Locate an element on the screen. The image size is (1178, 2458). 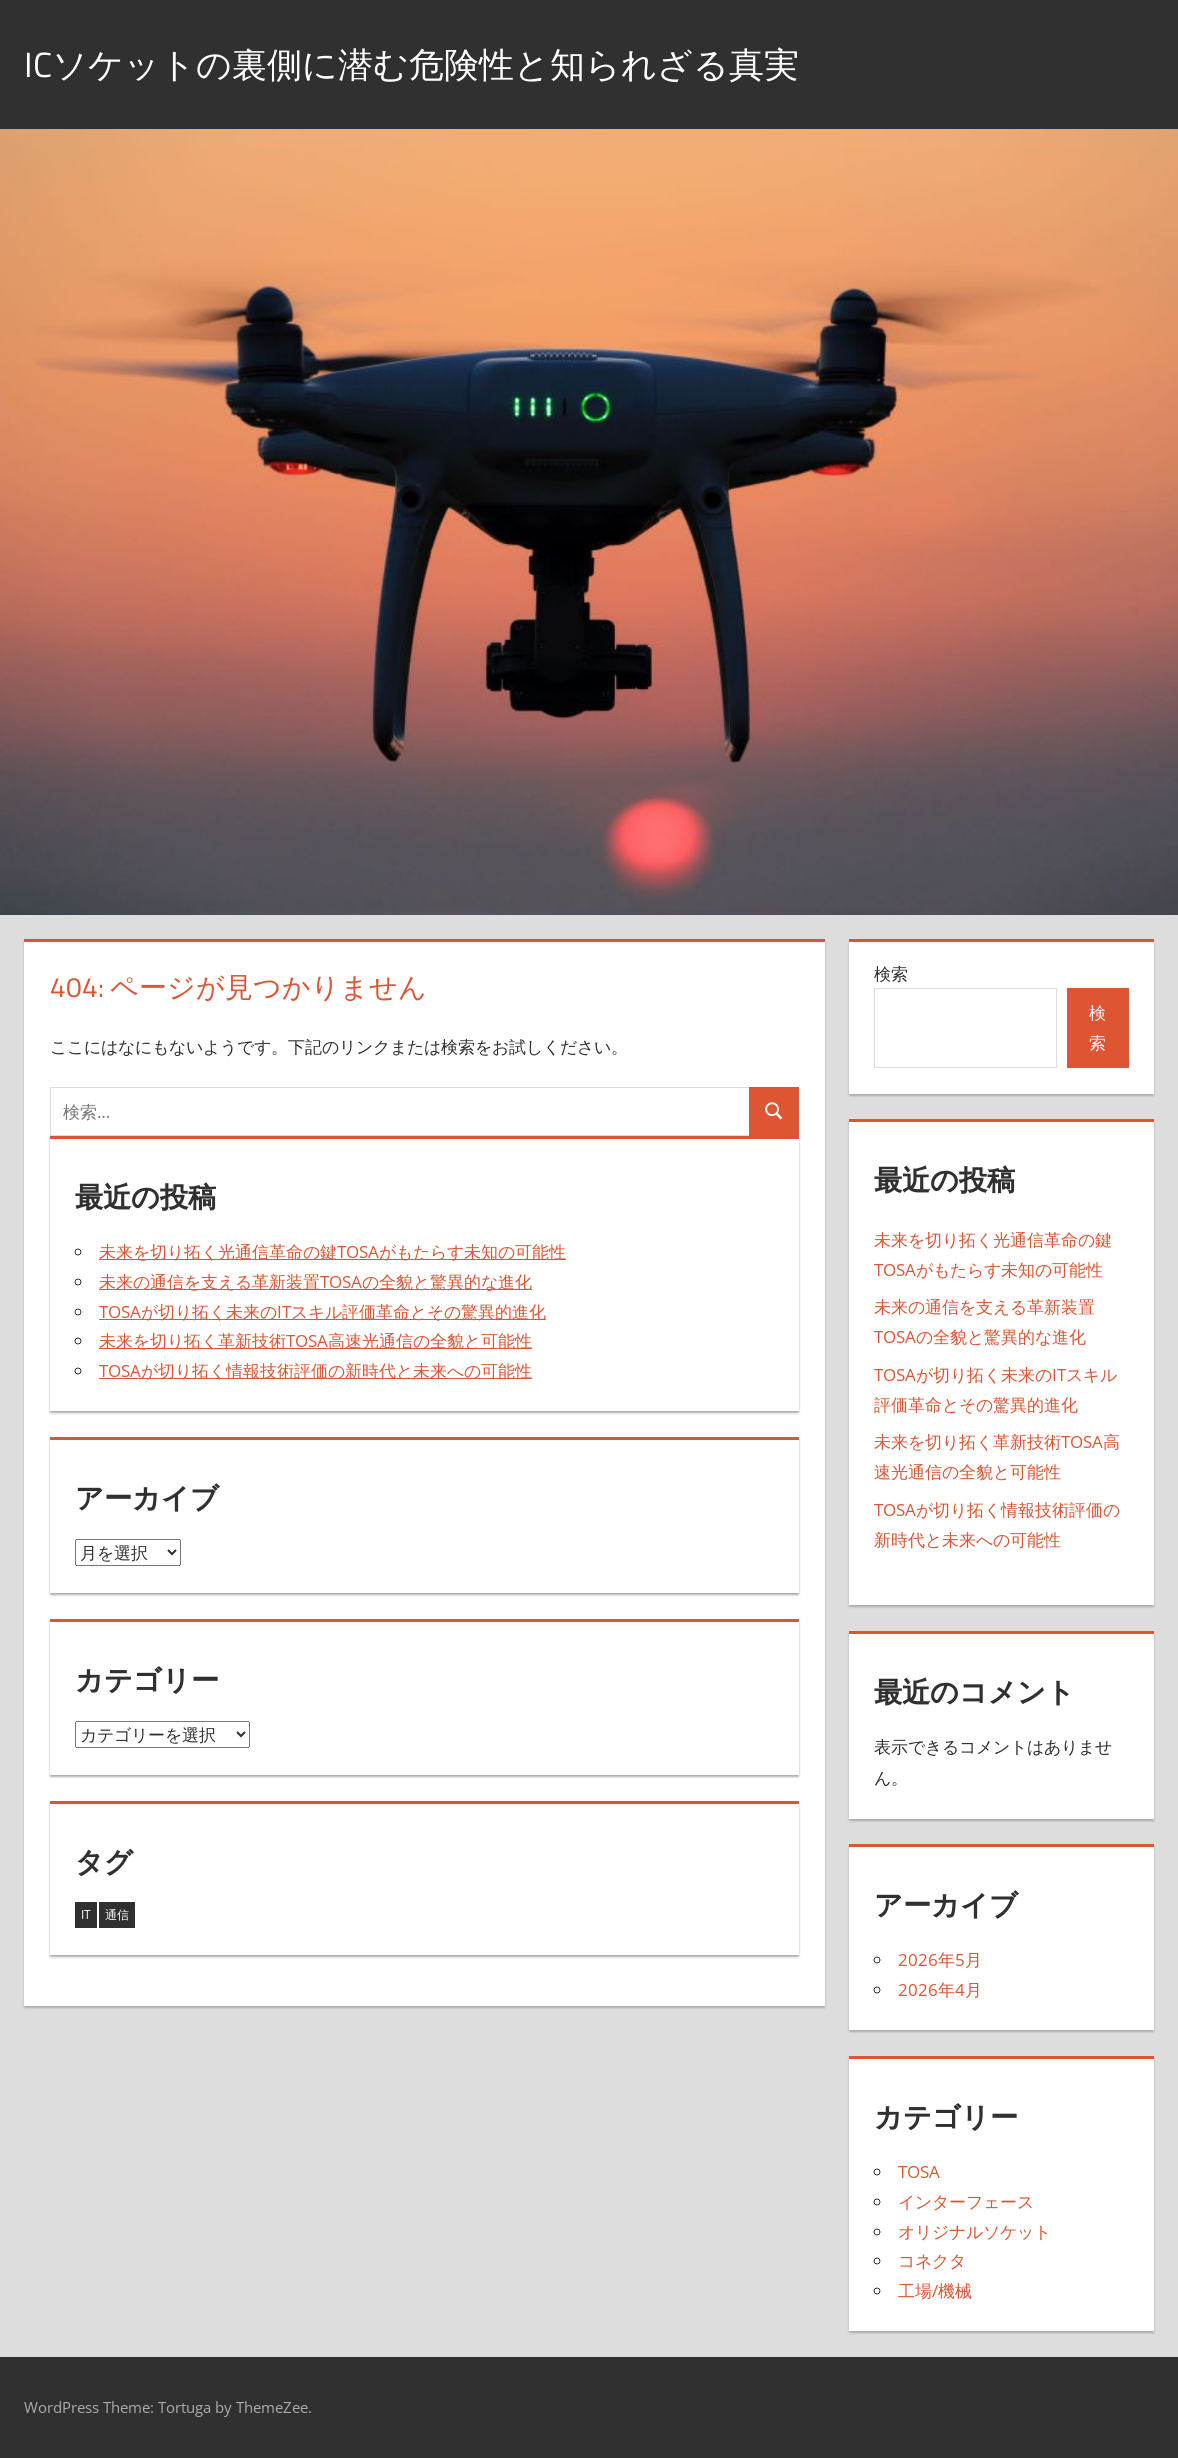
検索 is located at coordinates (891, 973).